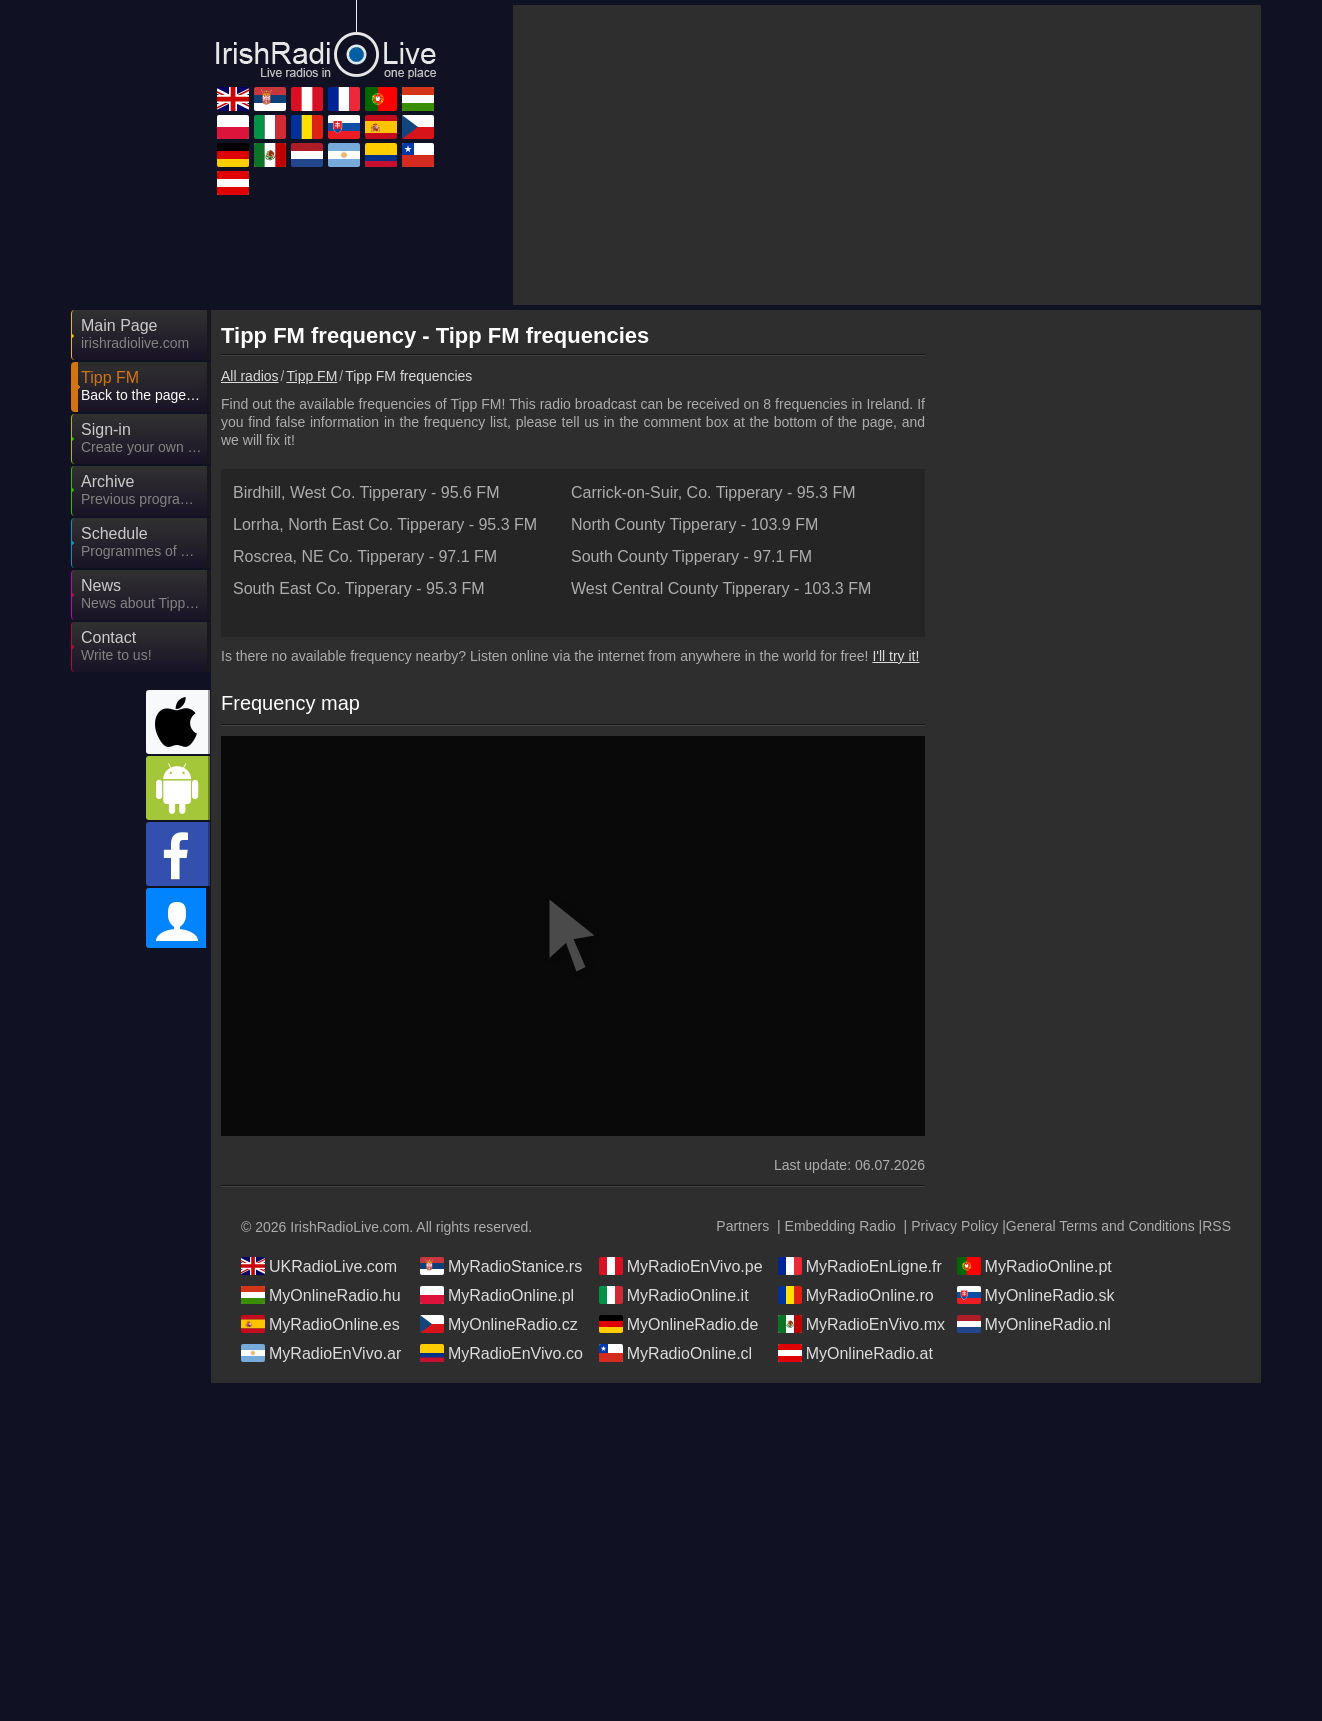 The width and height of the screenshot is (1322, 1721). What do you see at coordinates (501, 1266) in the screenshot?
I see `MyRadioStanice.rs` at bounding box center [501, 1266].